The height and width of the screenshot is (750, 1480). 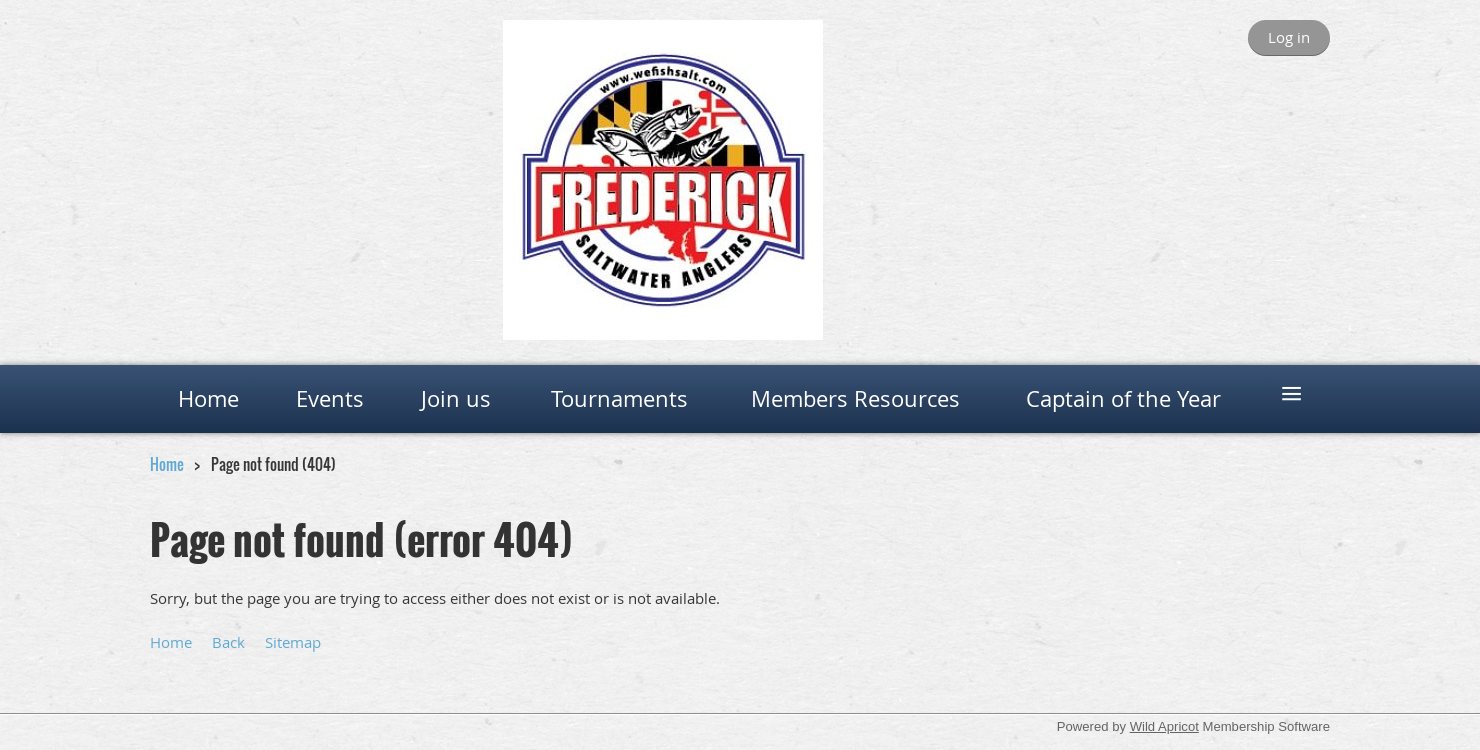 I want to click on Log in, so click(x=1289, y=37).